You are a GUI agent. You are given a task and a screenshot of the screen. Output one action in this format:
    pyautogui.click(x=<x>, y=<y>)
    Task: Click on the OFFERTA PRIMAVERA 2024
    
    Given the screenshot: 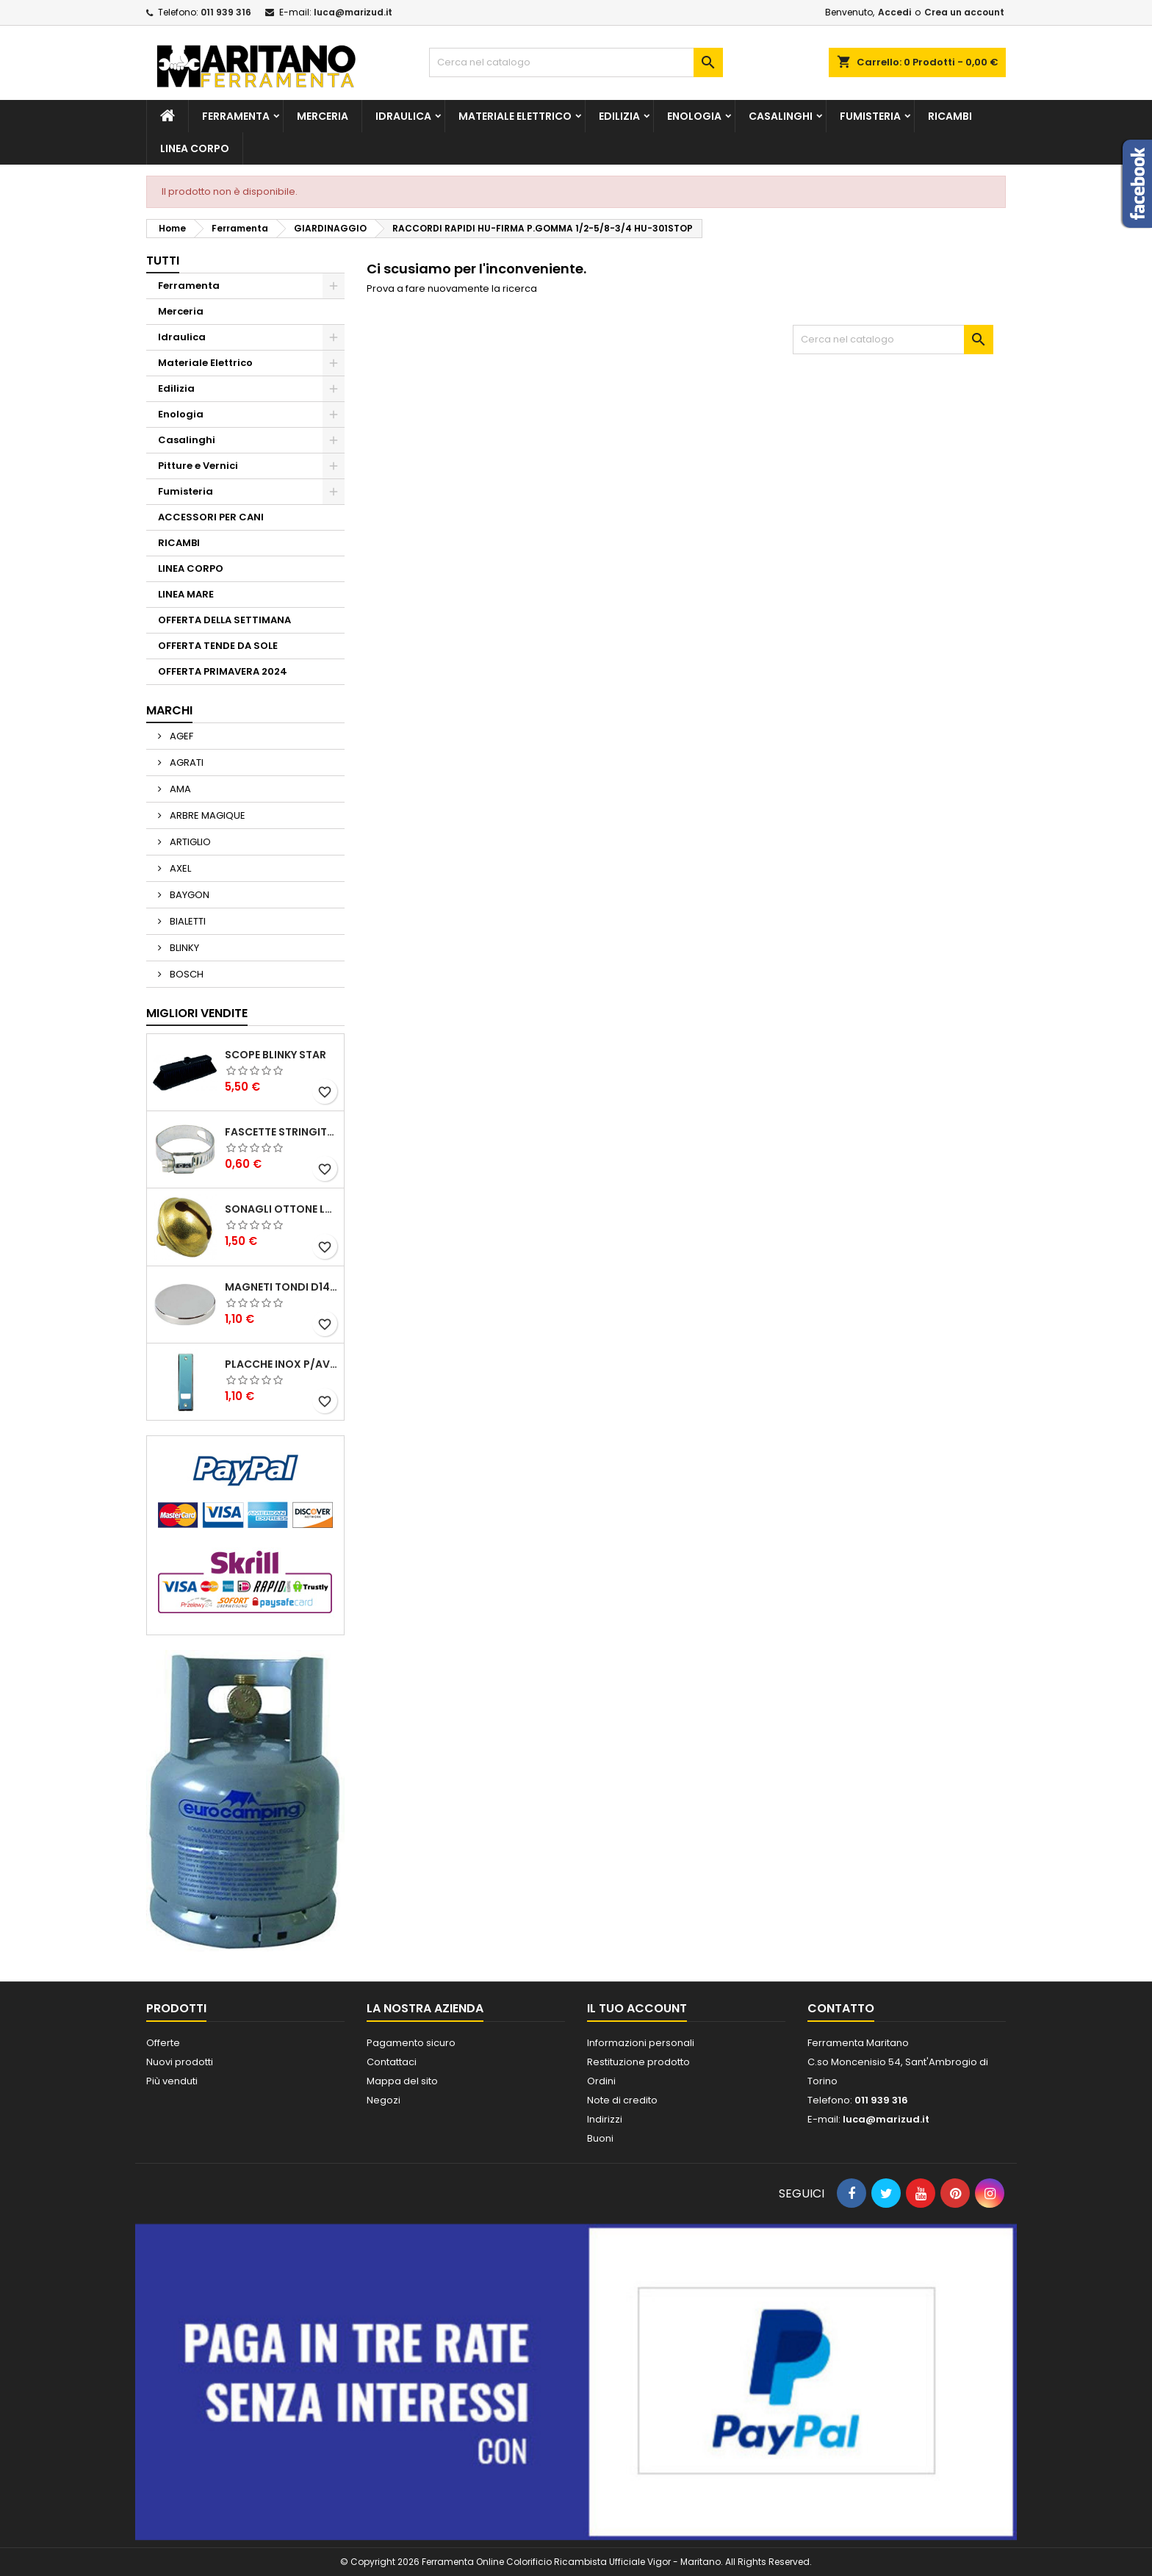 What is the action you would take?
    pyautogui.click(x=222, y=671)
    